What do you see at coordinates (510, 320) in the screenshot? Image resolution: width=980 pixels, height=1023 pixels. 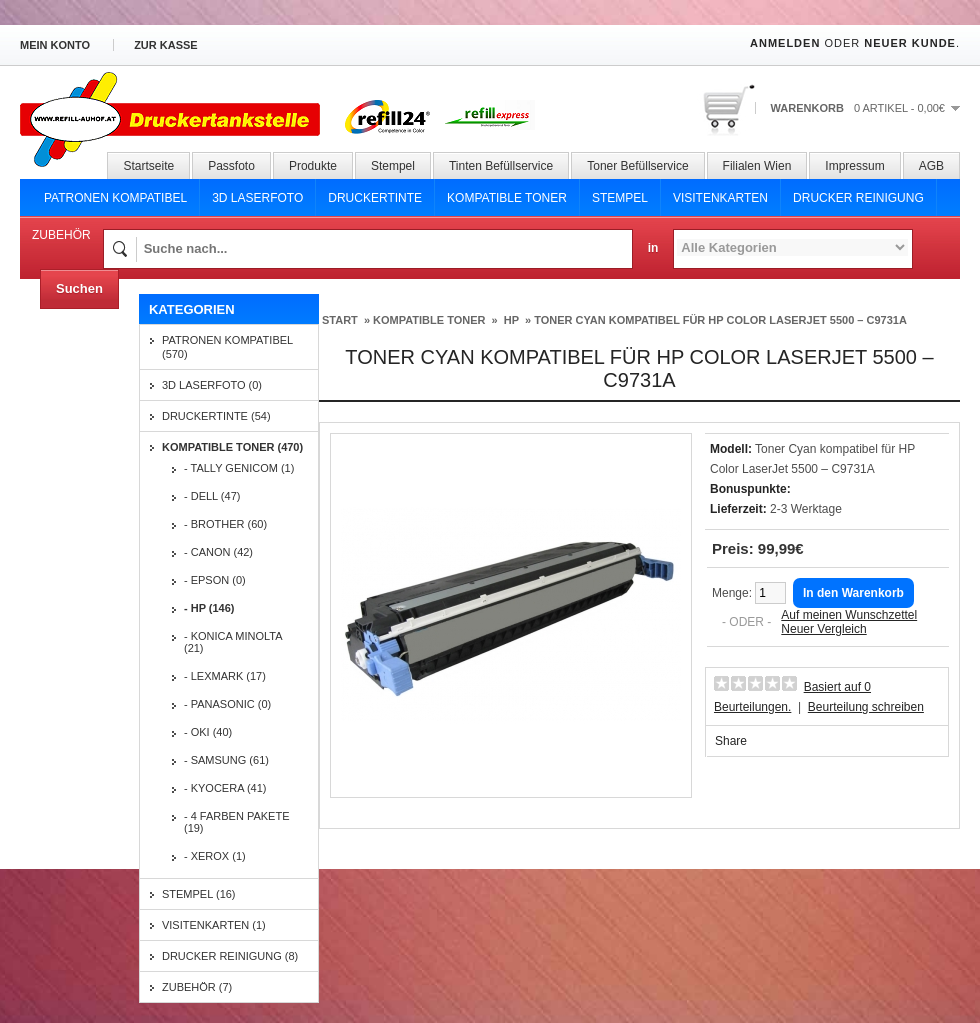 I see `HP` at bounding box center [510, 320].